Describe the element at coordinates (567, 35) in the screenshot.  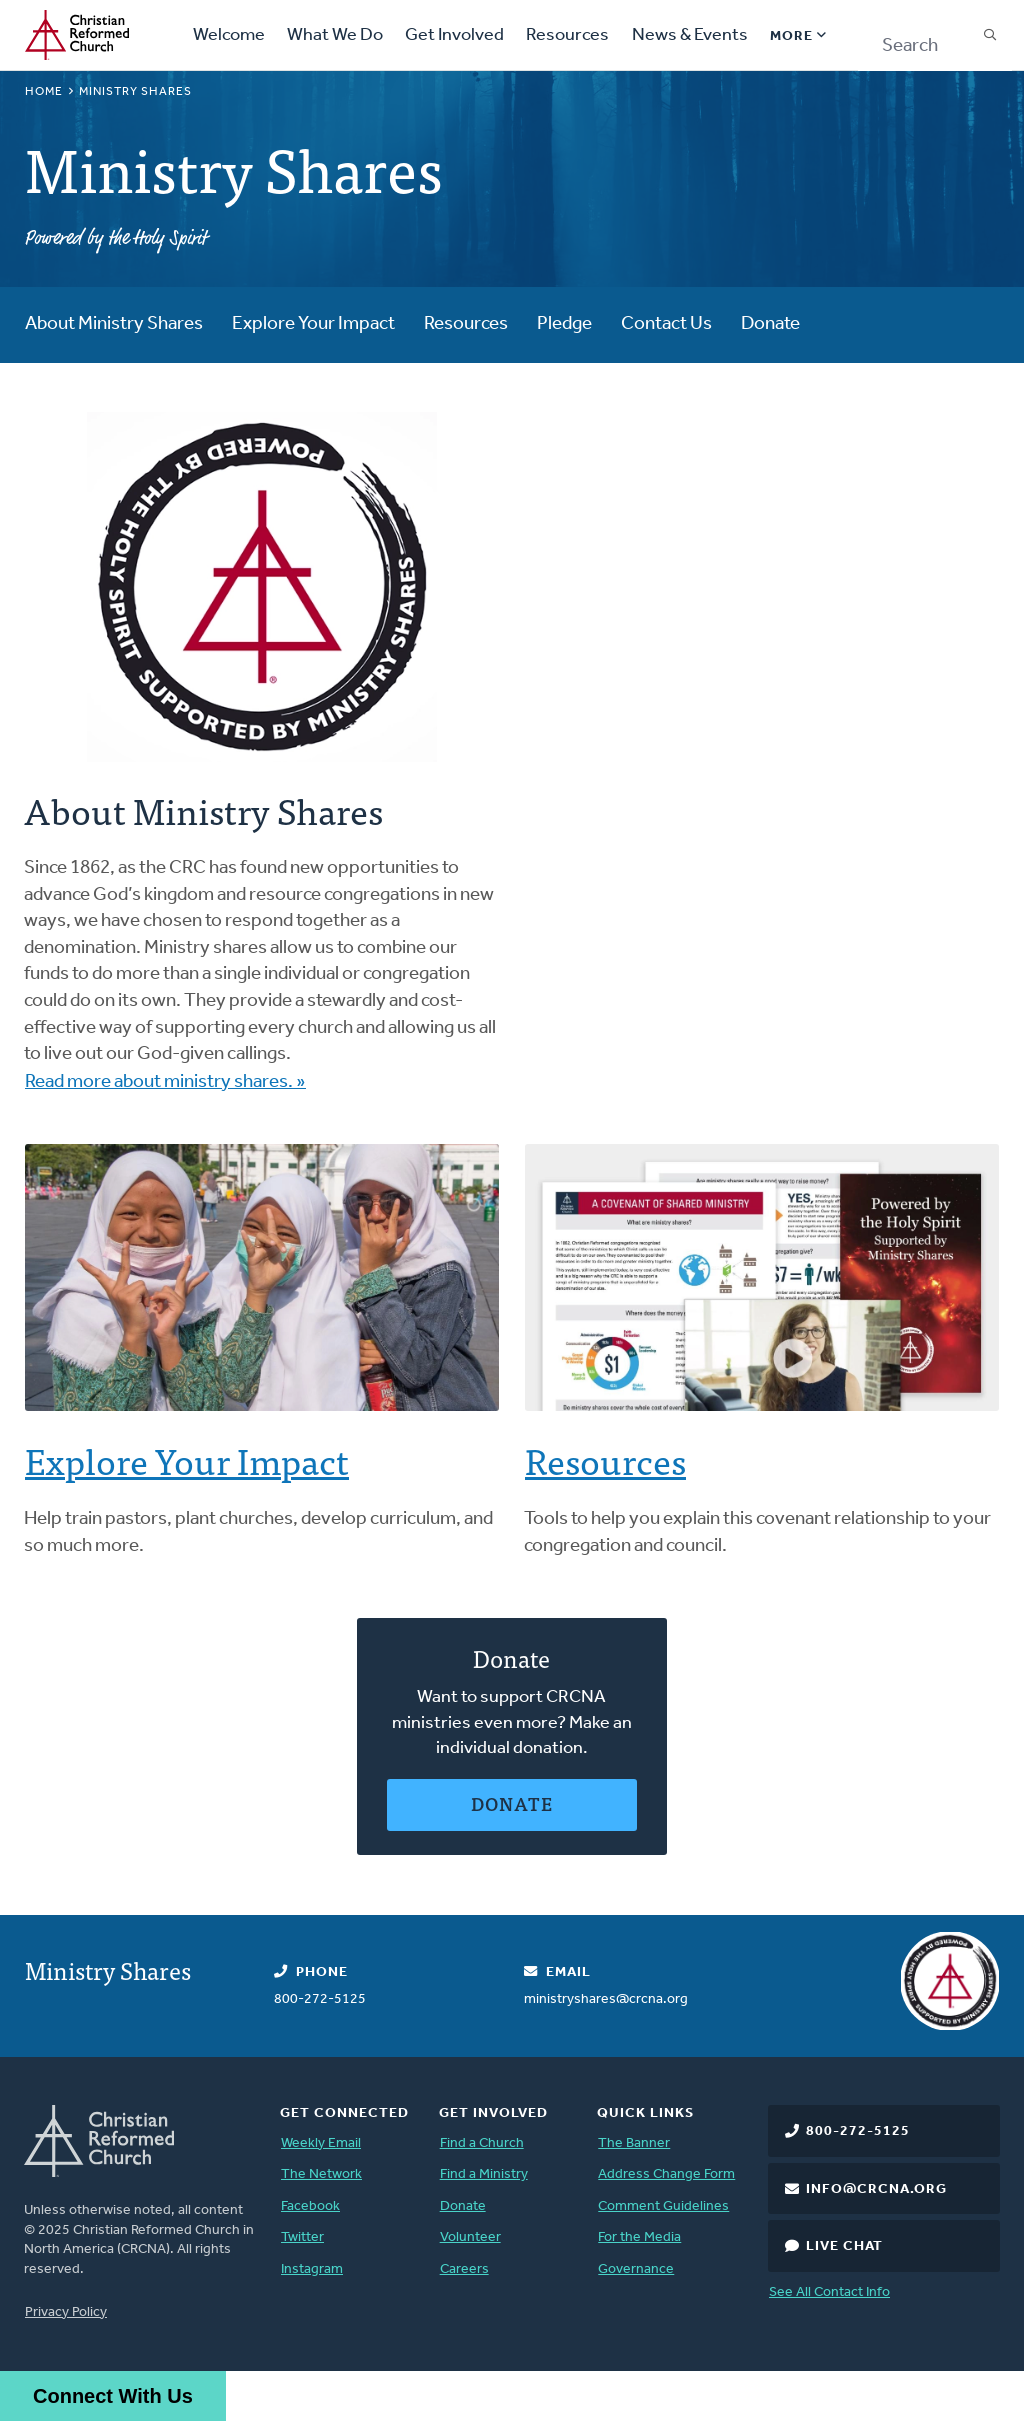
I see `Resources` at that location.